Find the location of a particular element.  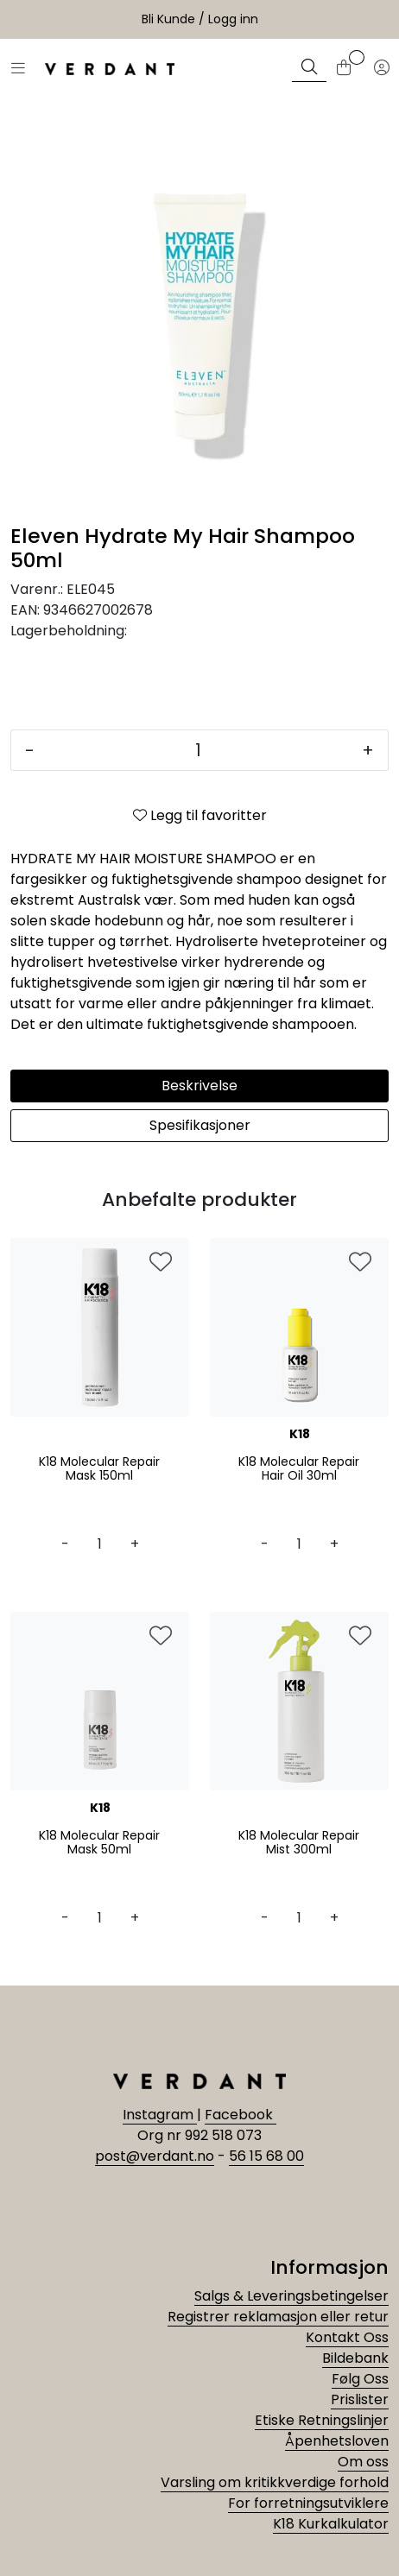

Salgs & Leveringsbetingelser is located at coordinates (291, 2296).